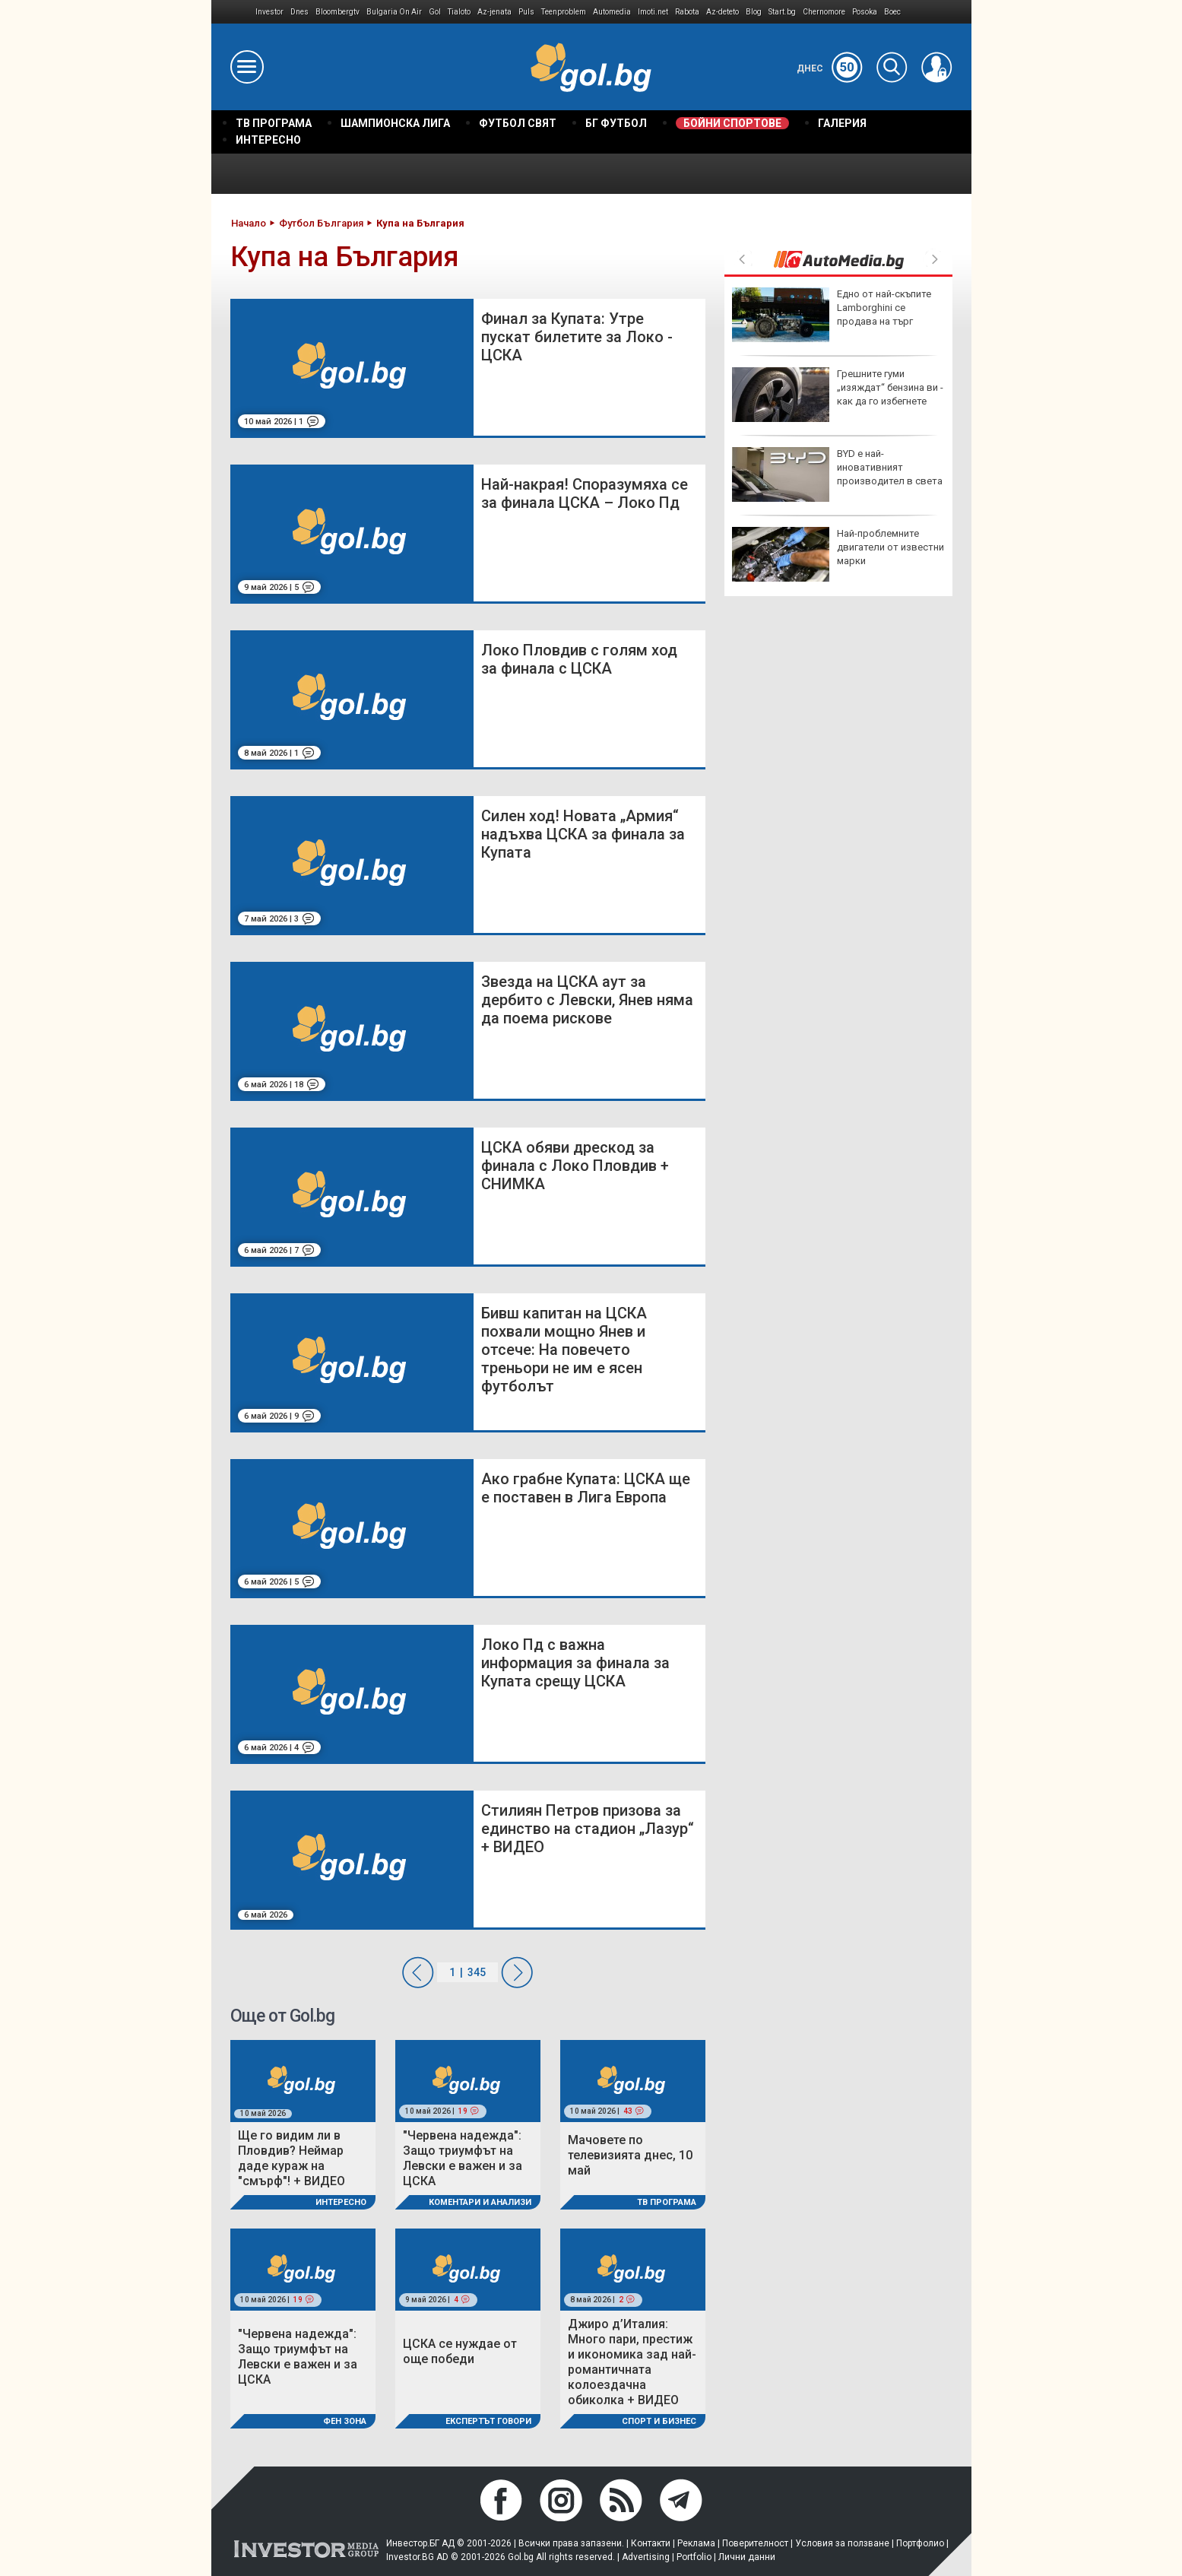 The width and height of the screenshot is (1182, 2576). Describe the element at coordinates (694, 2557) in the screenshot. I see `Portfolio` at that location.